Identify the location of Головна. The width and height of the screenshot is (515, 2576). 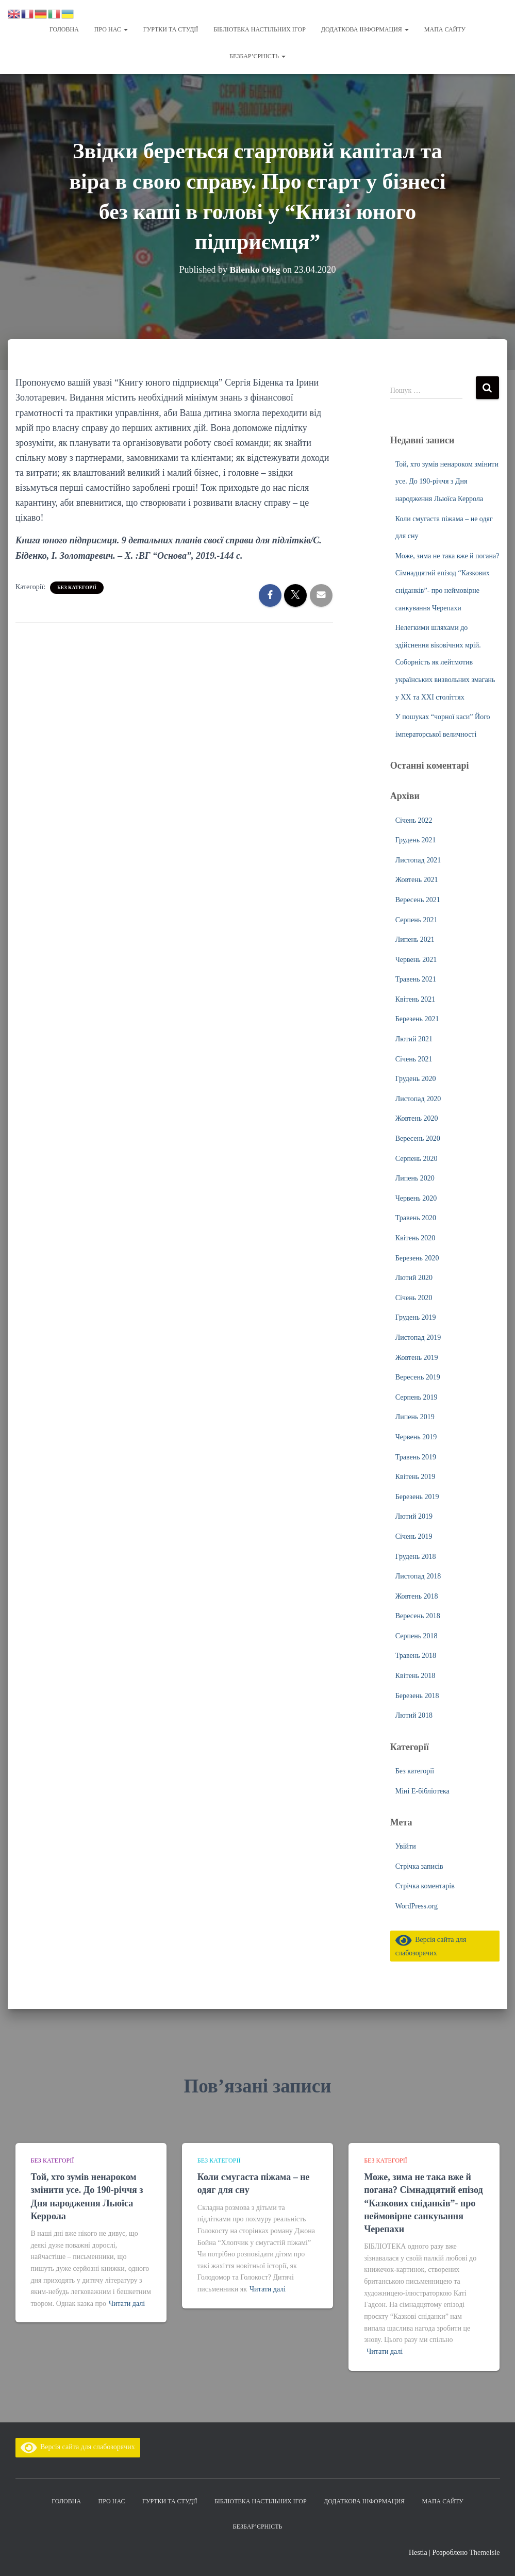
(64, 29).